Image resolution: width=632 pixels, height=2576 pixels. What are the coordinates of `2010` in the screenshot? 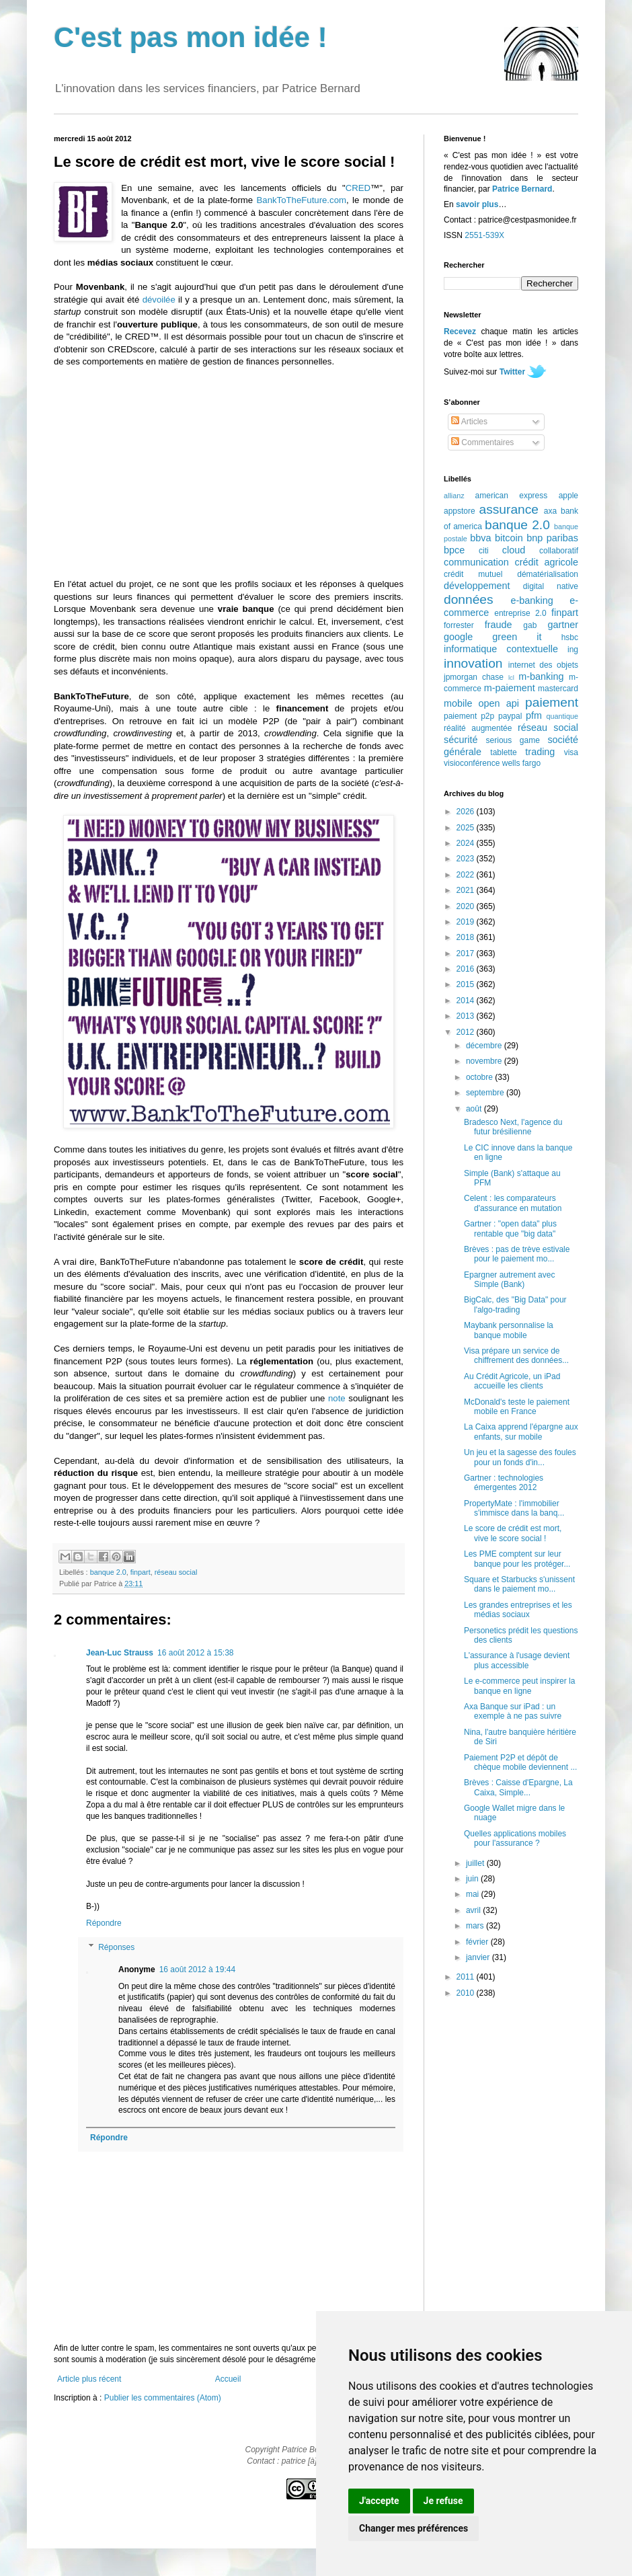 It's located at (467, 1993).